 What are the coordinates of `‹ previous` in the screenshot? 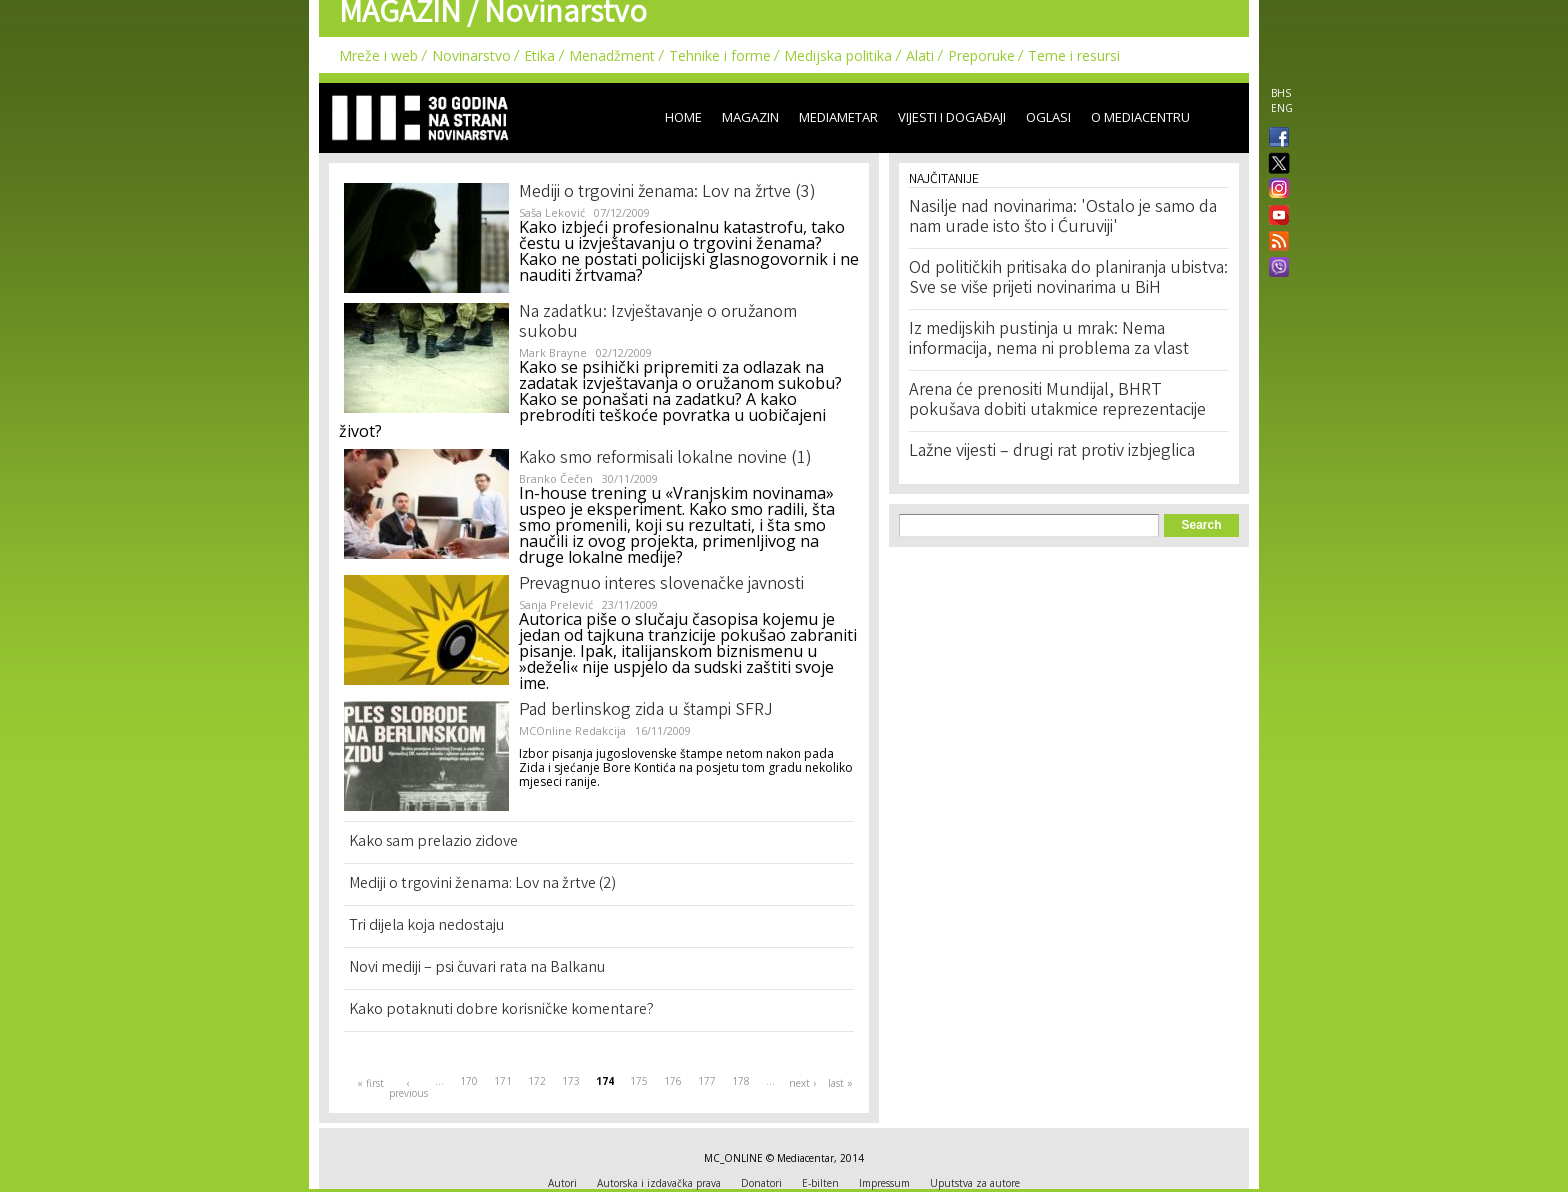 It's located at (408, 1088).